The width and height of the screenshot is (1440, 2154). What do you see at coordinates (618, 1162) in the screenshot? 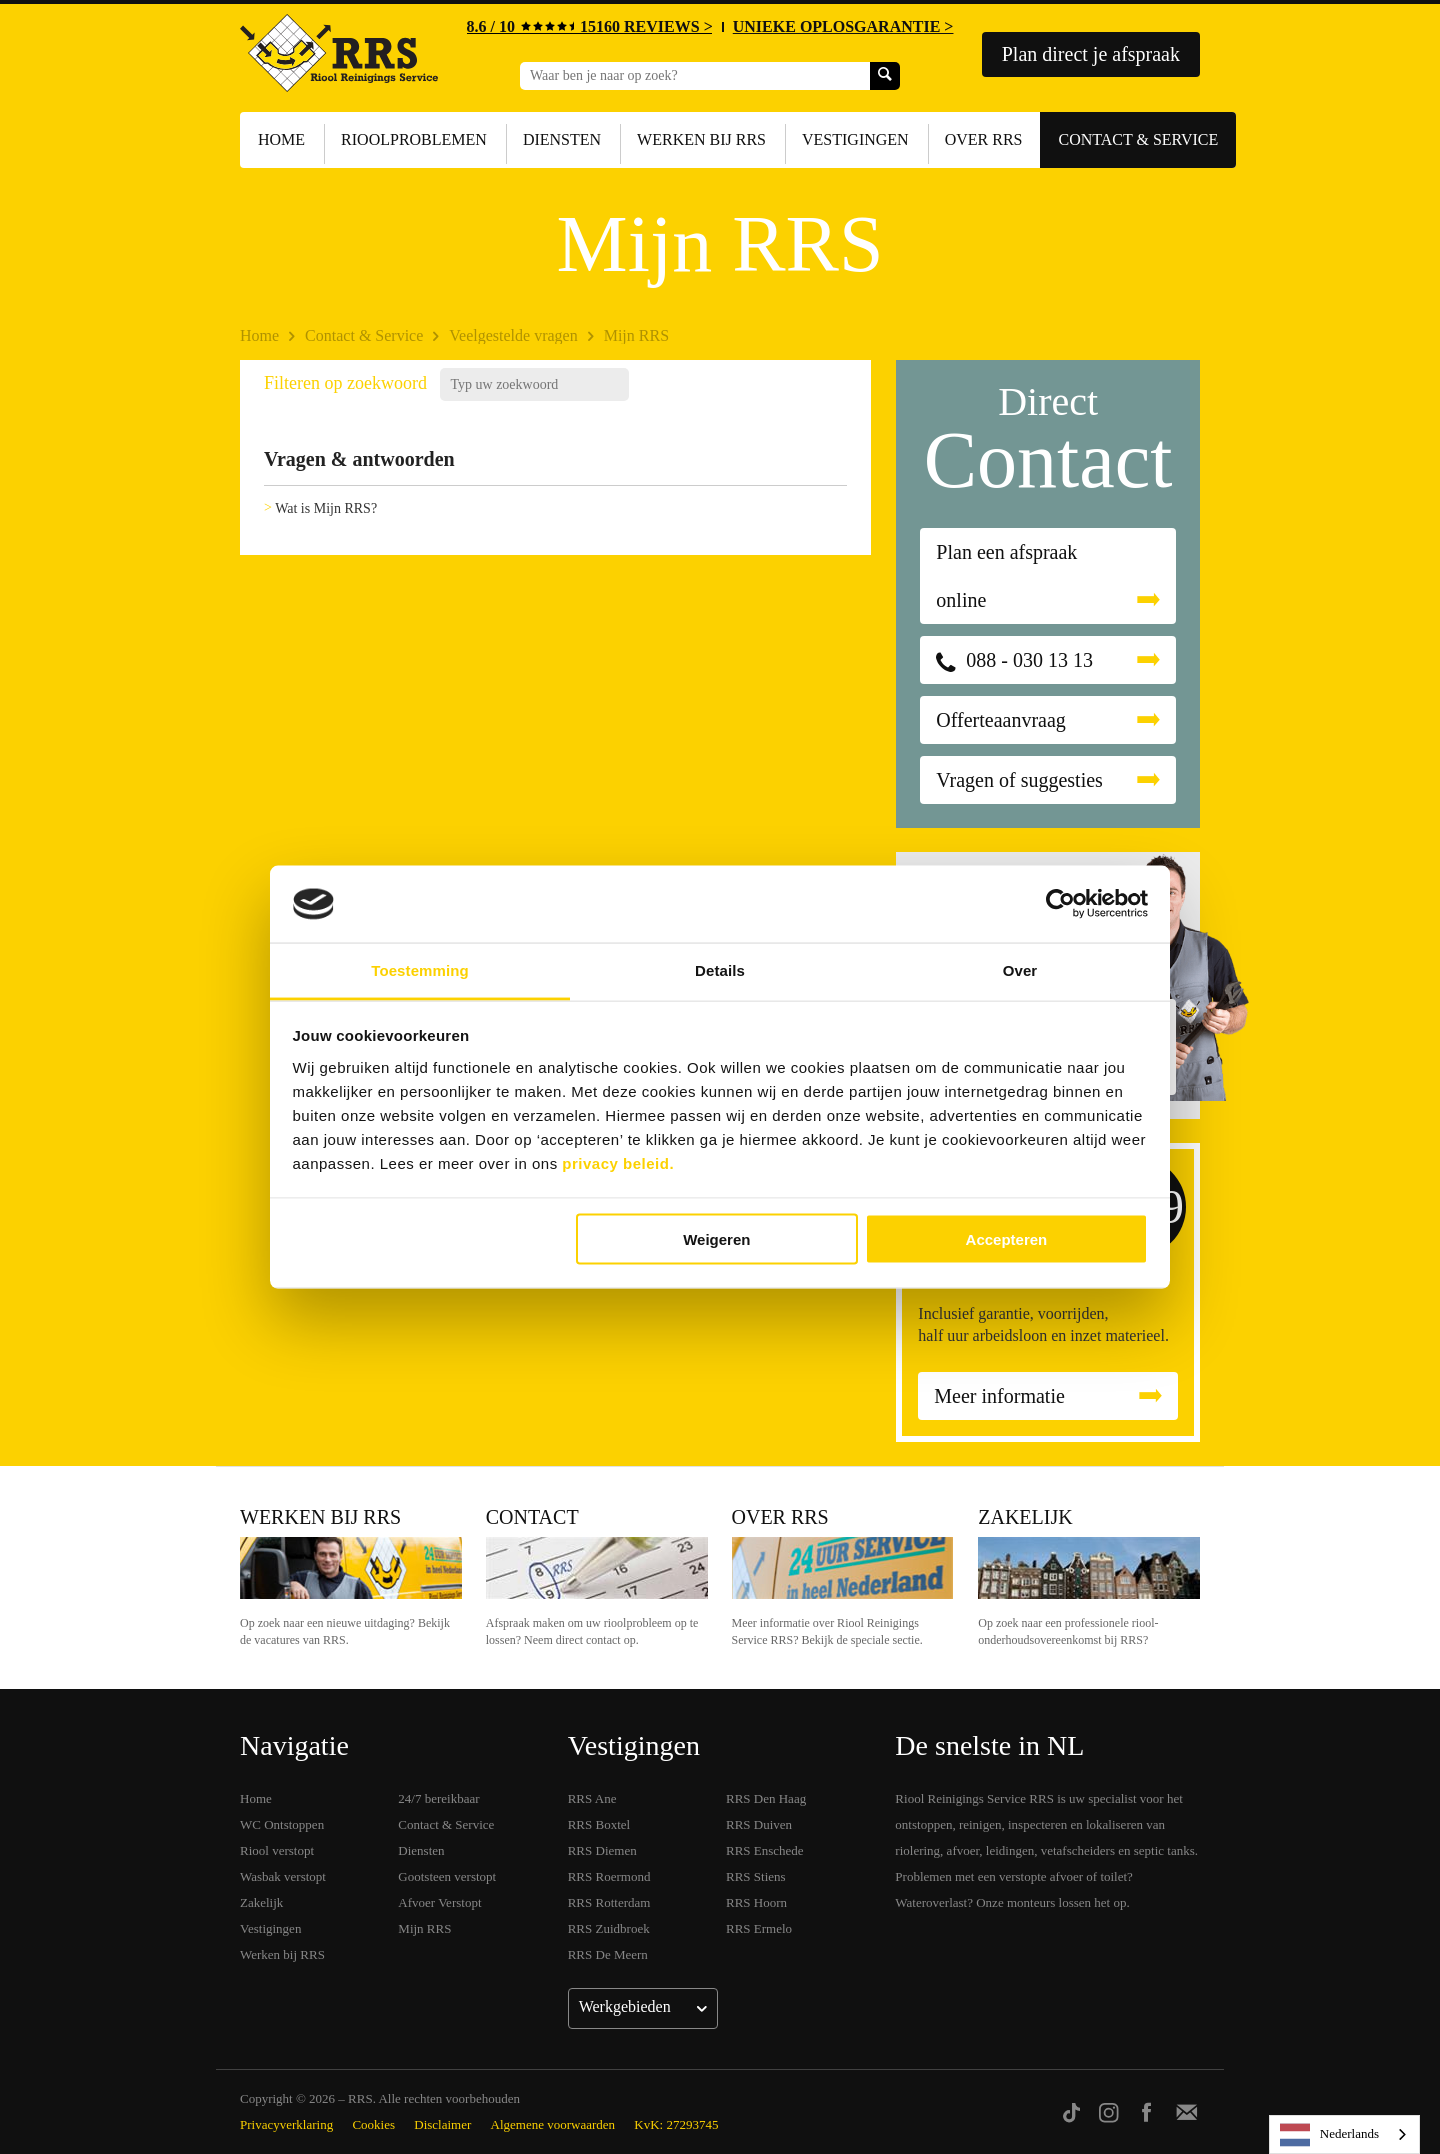
I see `privacy beleid.` at bounding box center [618, 1162].